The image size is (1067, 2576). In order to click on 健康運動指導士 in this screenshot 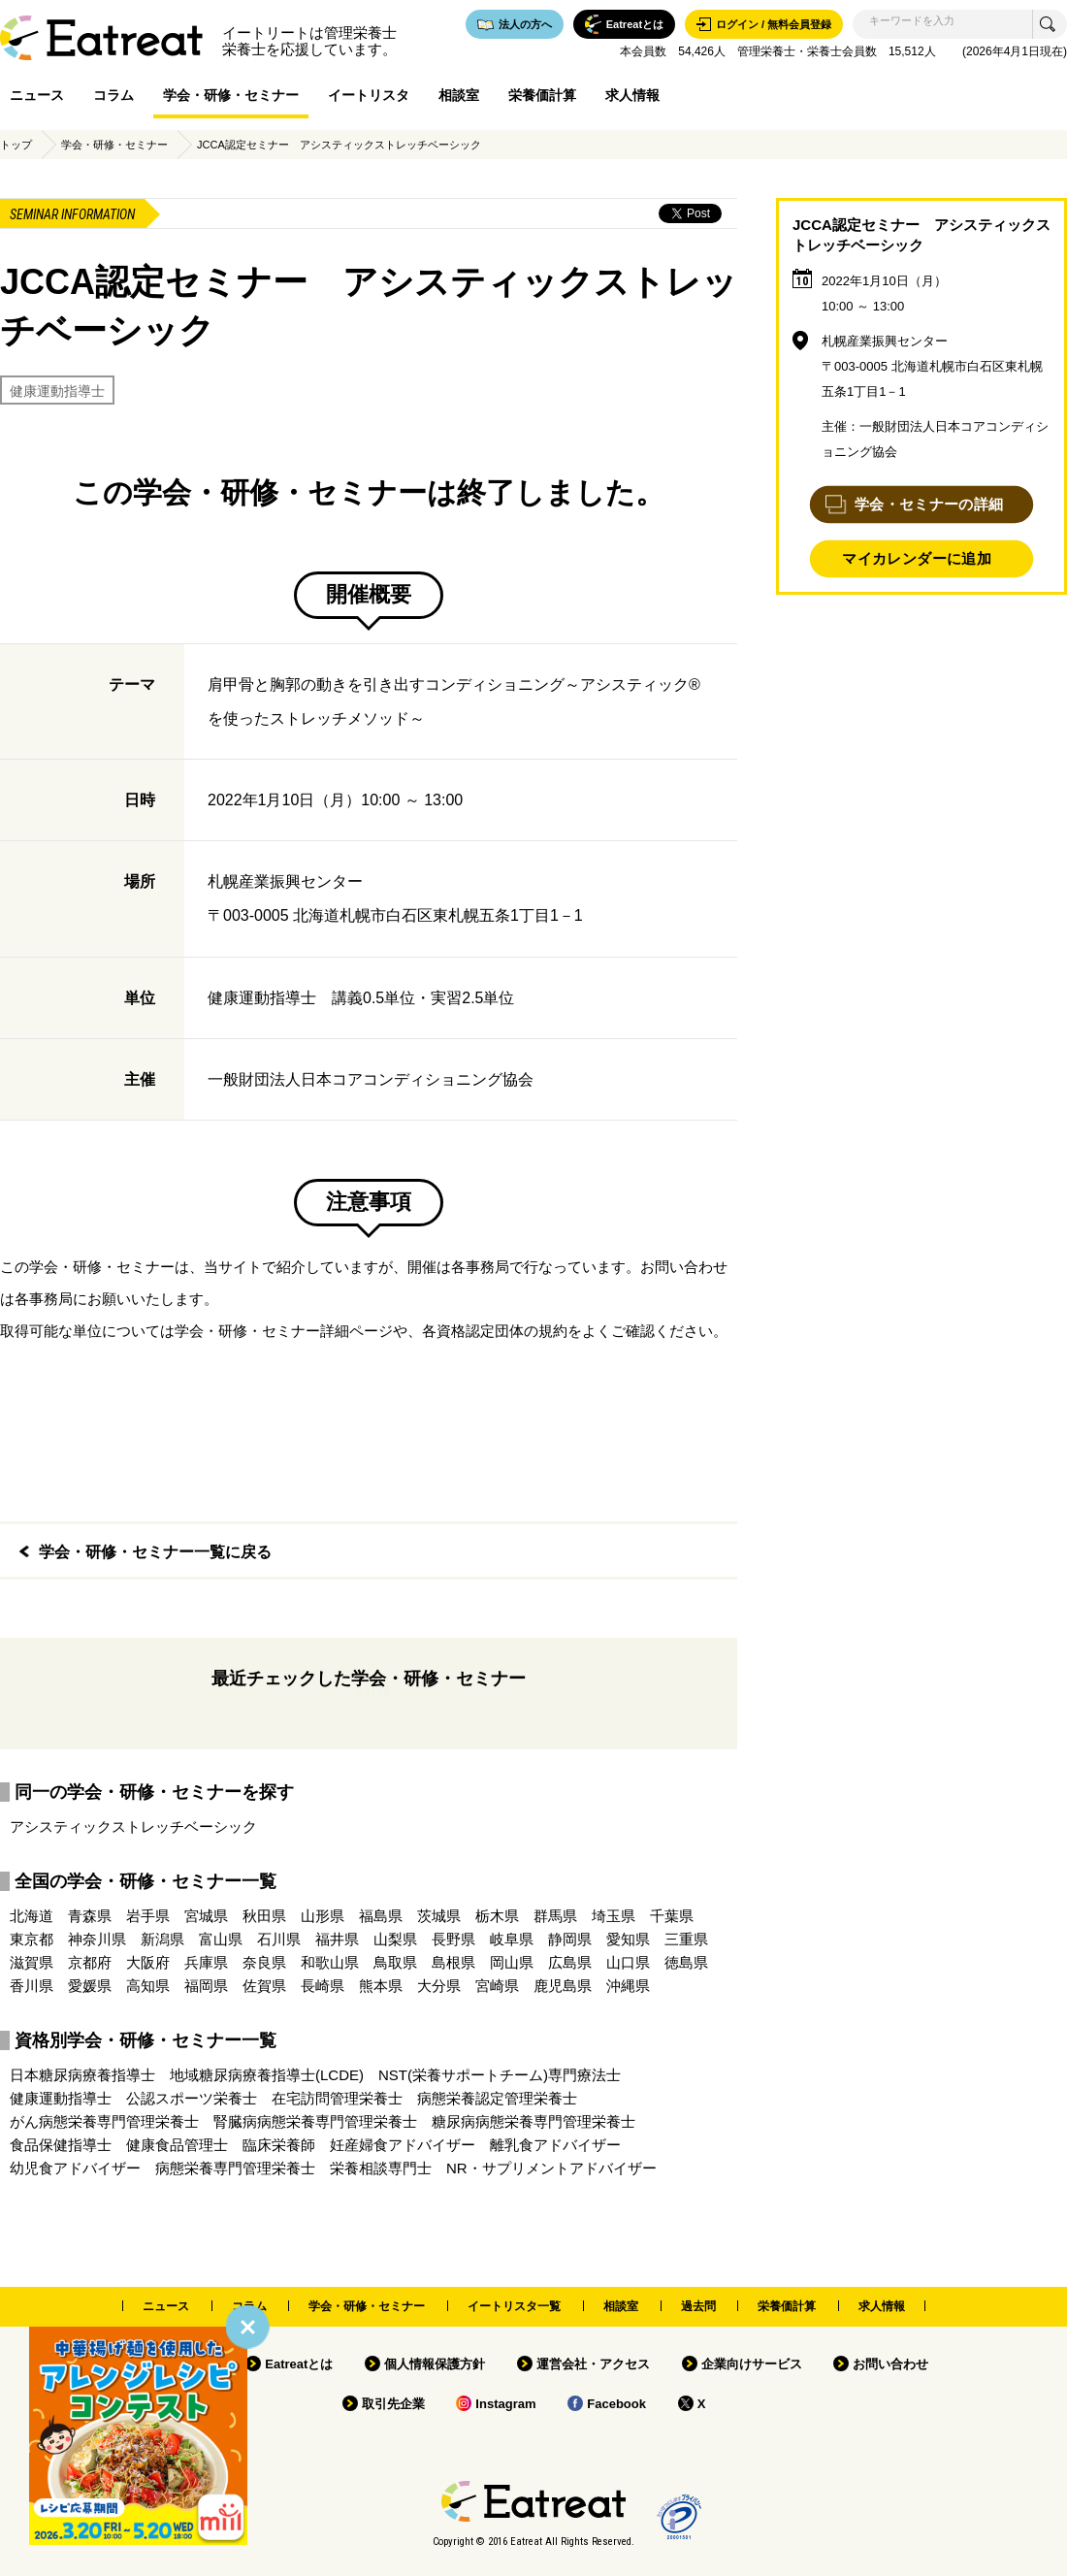, I will do `click(57, 391)`.